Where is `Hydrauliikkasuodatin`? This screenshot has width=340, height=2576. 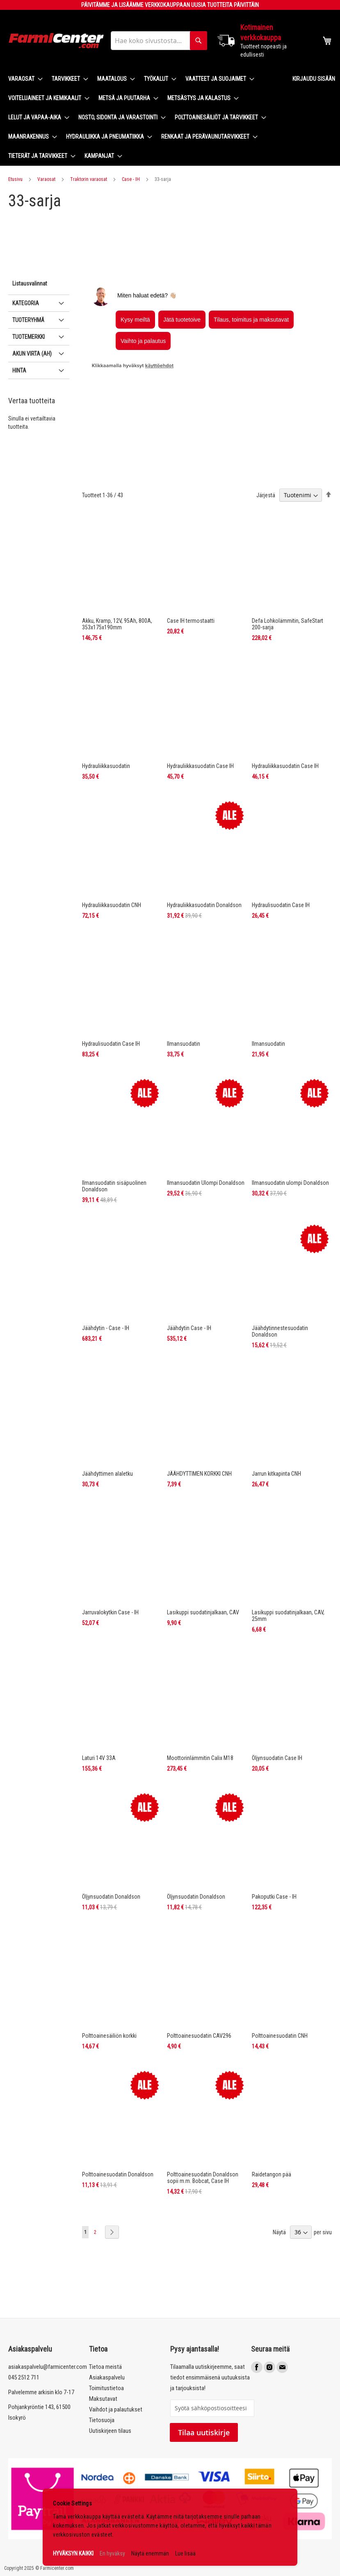
Hydrauliikkasuodatin is located at coordinates (106, 708).